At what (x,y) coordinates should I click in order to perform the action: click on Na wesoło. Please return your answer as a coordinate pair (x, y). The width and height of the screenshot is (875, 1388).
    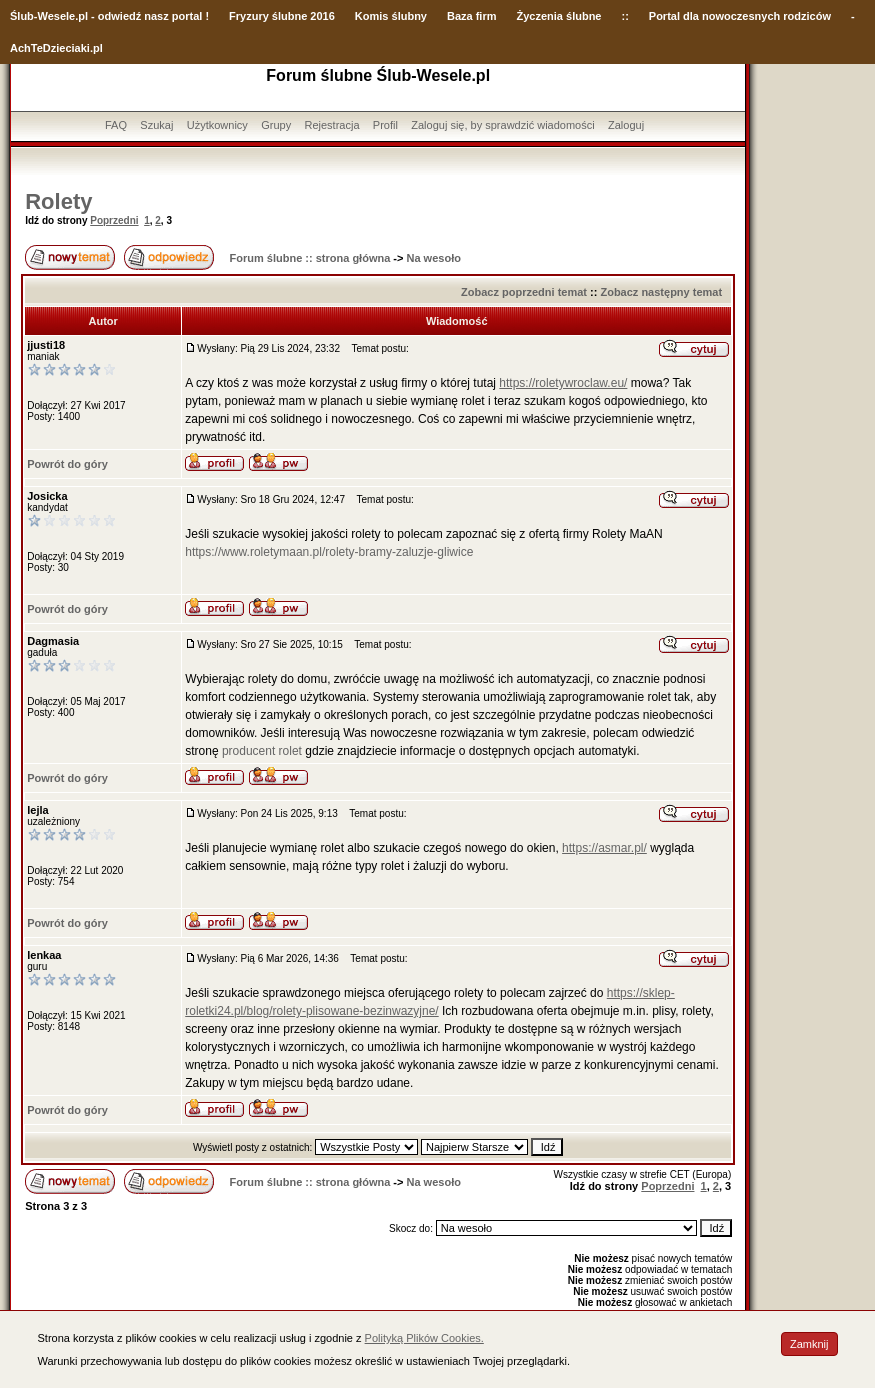
    Looking at the image, I should click on (434, 258).